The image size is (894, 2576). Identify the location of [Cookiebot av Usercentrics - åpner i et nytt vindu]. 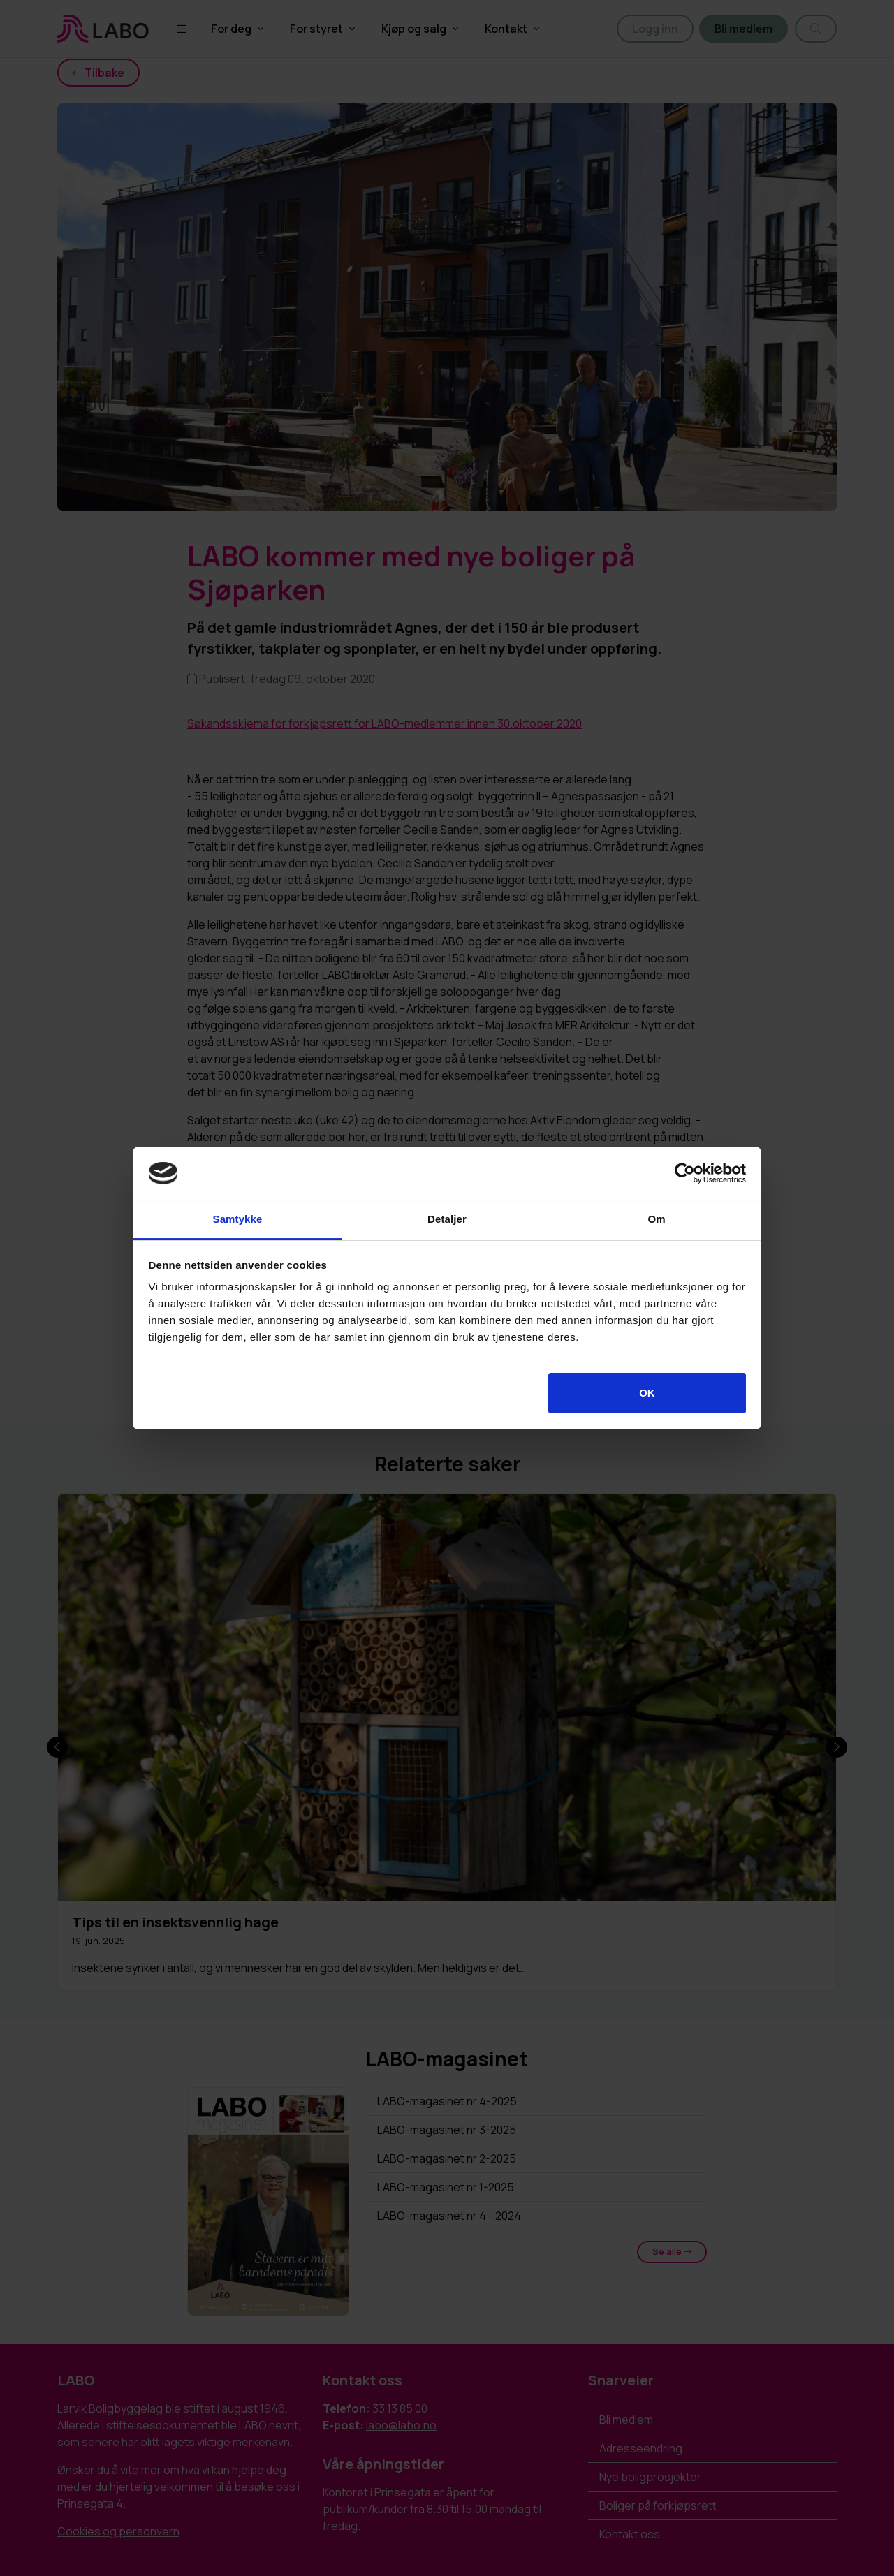
(685, 1173).